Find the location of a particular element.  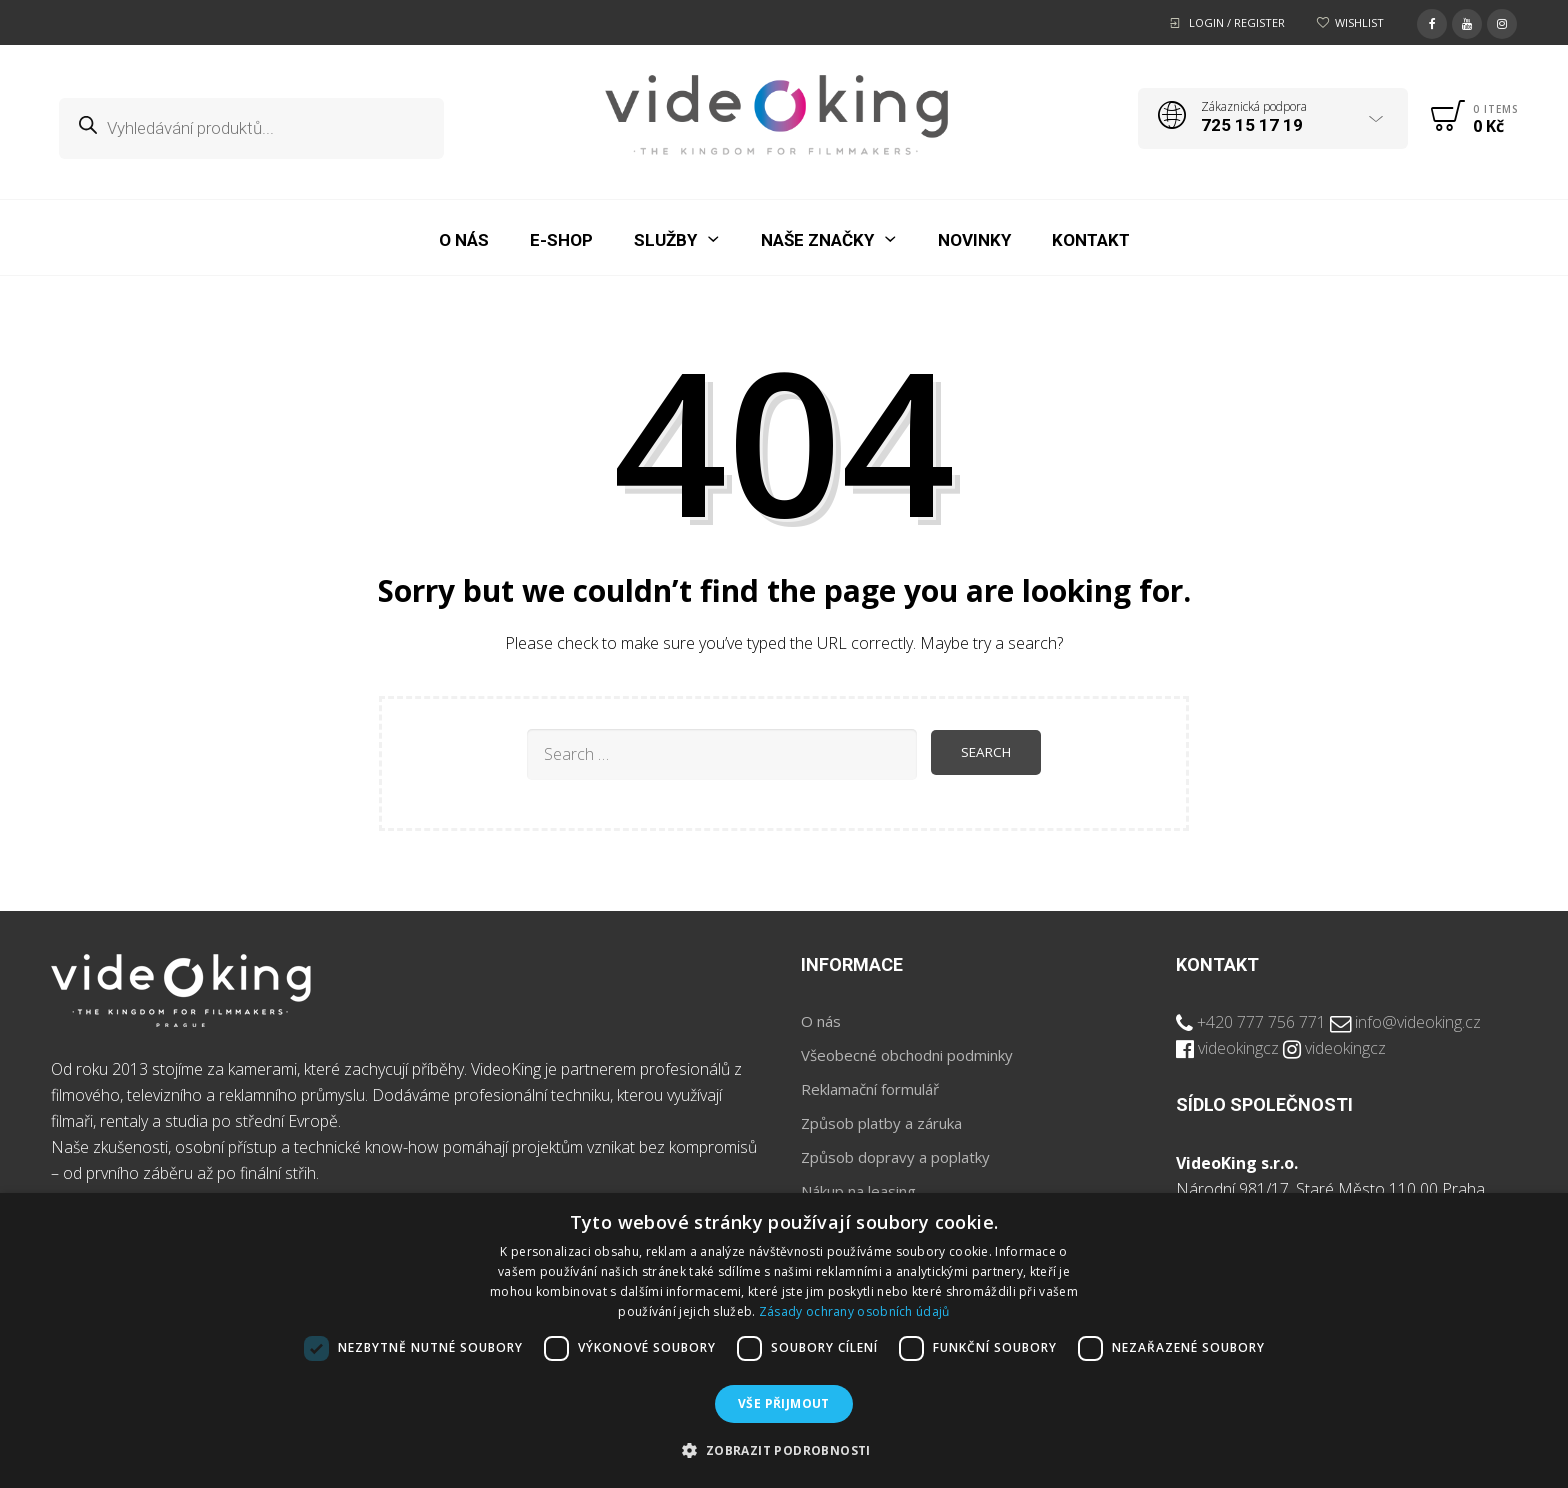

+420 777 756 771 is located at coordinates (1261, 1022).